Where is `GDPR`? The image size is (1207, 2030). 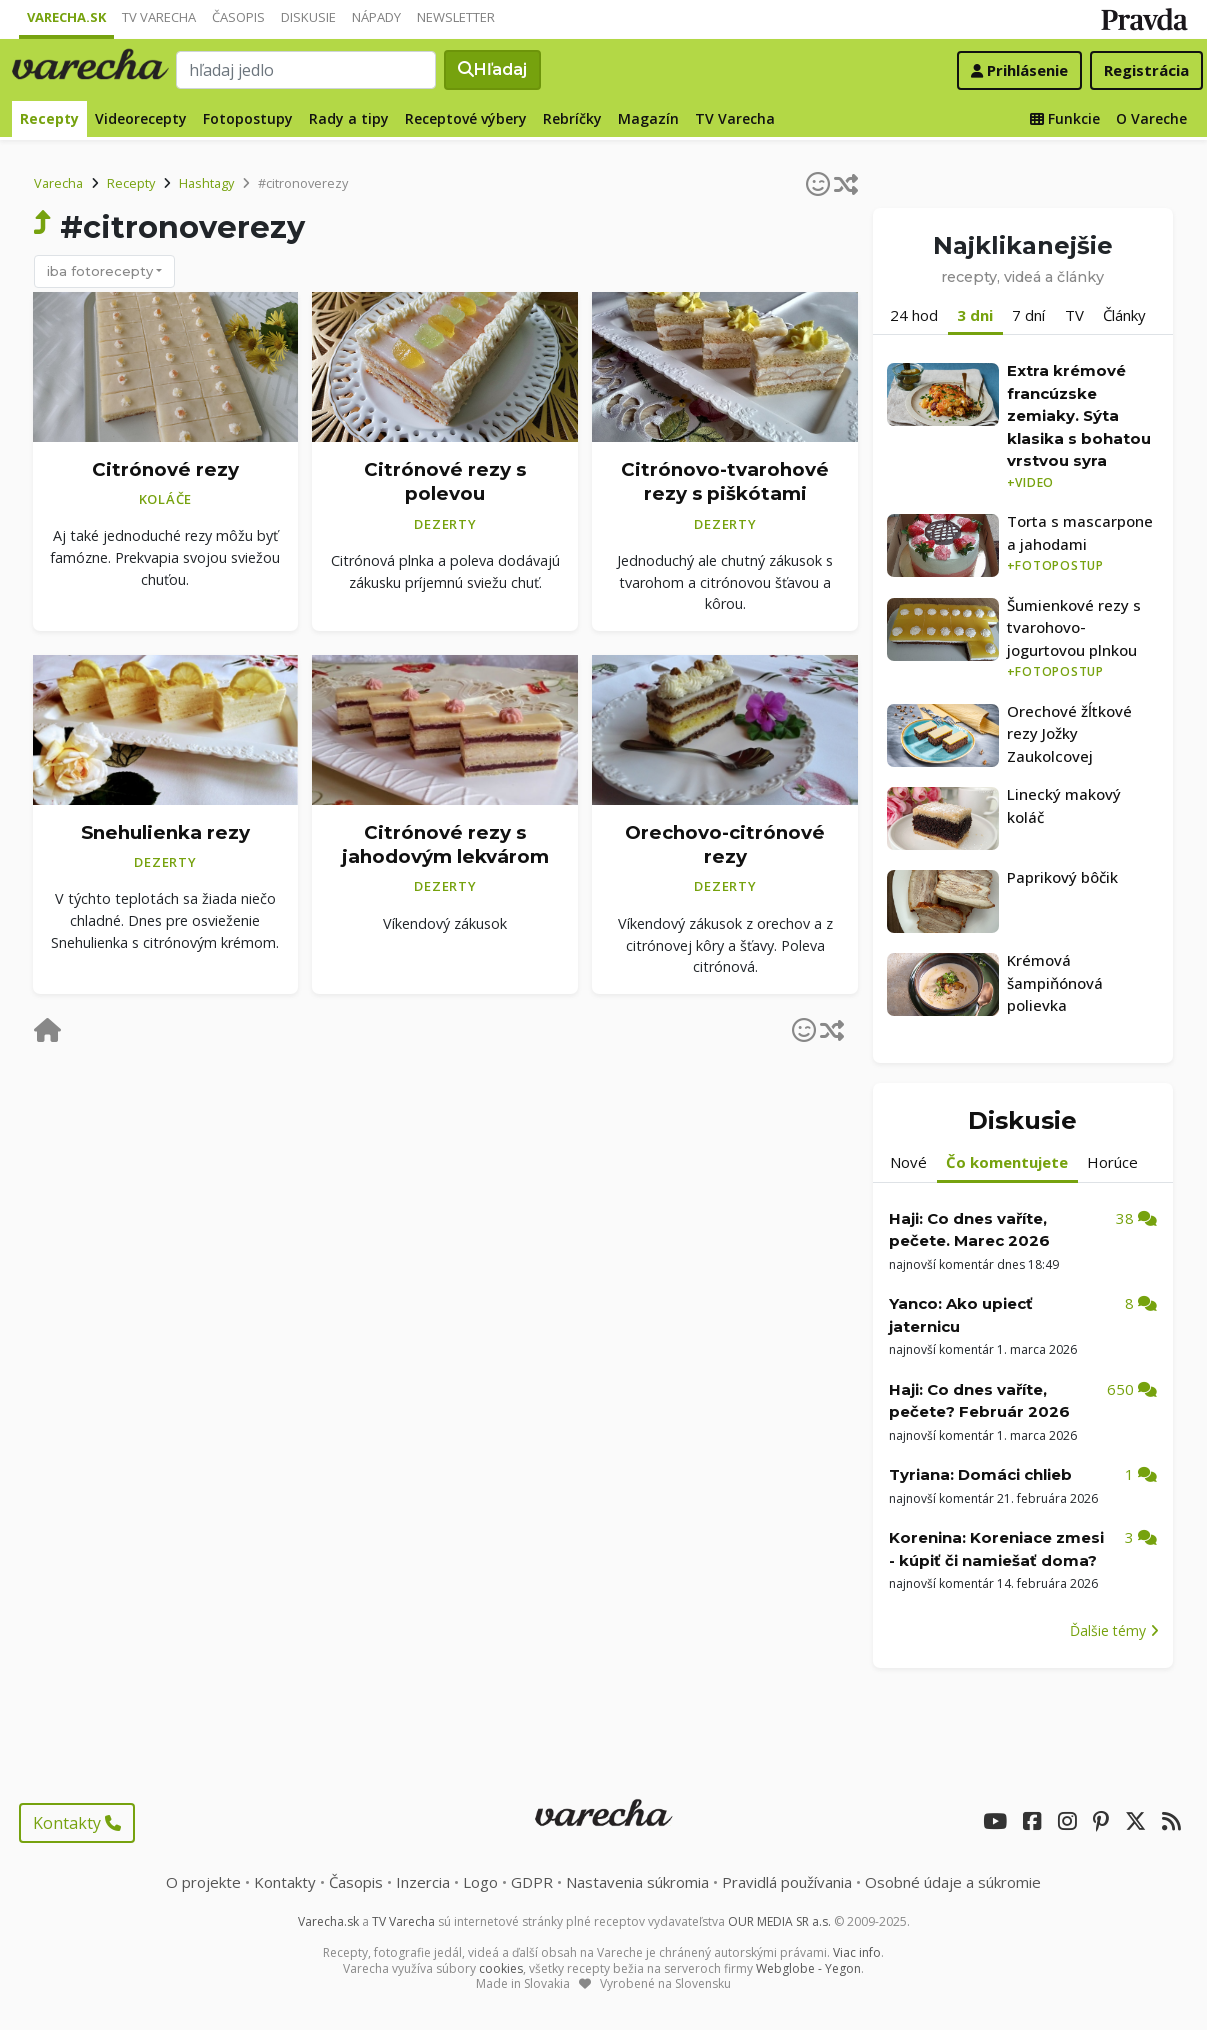
GDPR is located at coordinates (532, 1882).